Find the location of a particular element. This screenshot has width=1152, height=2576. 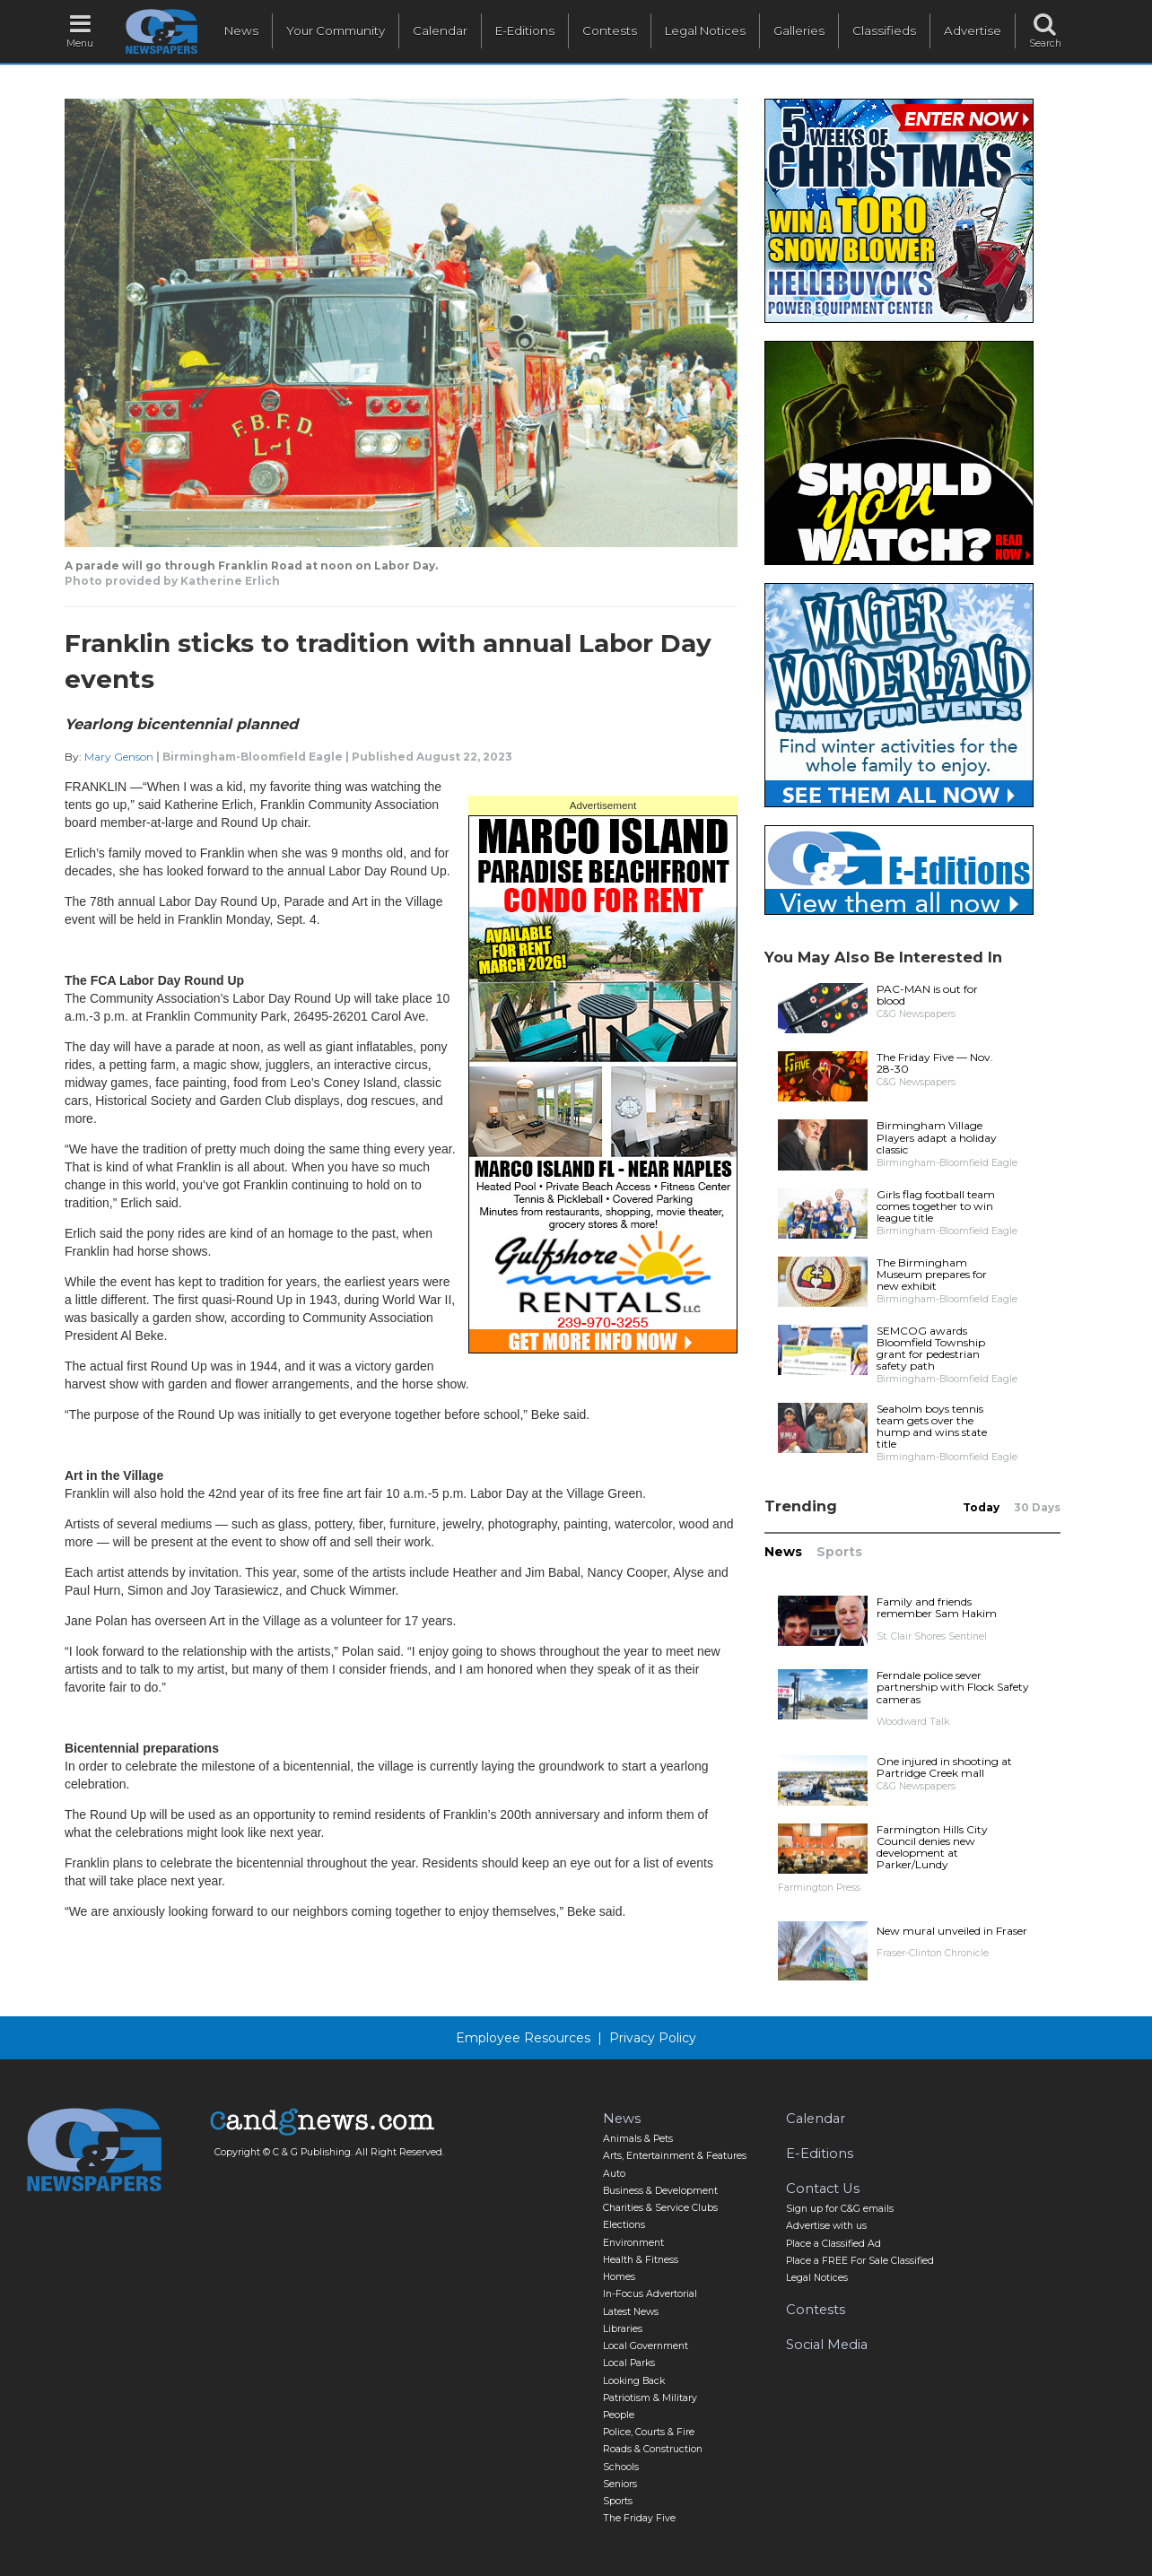

Galleries is located at coordinates (799, 30).